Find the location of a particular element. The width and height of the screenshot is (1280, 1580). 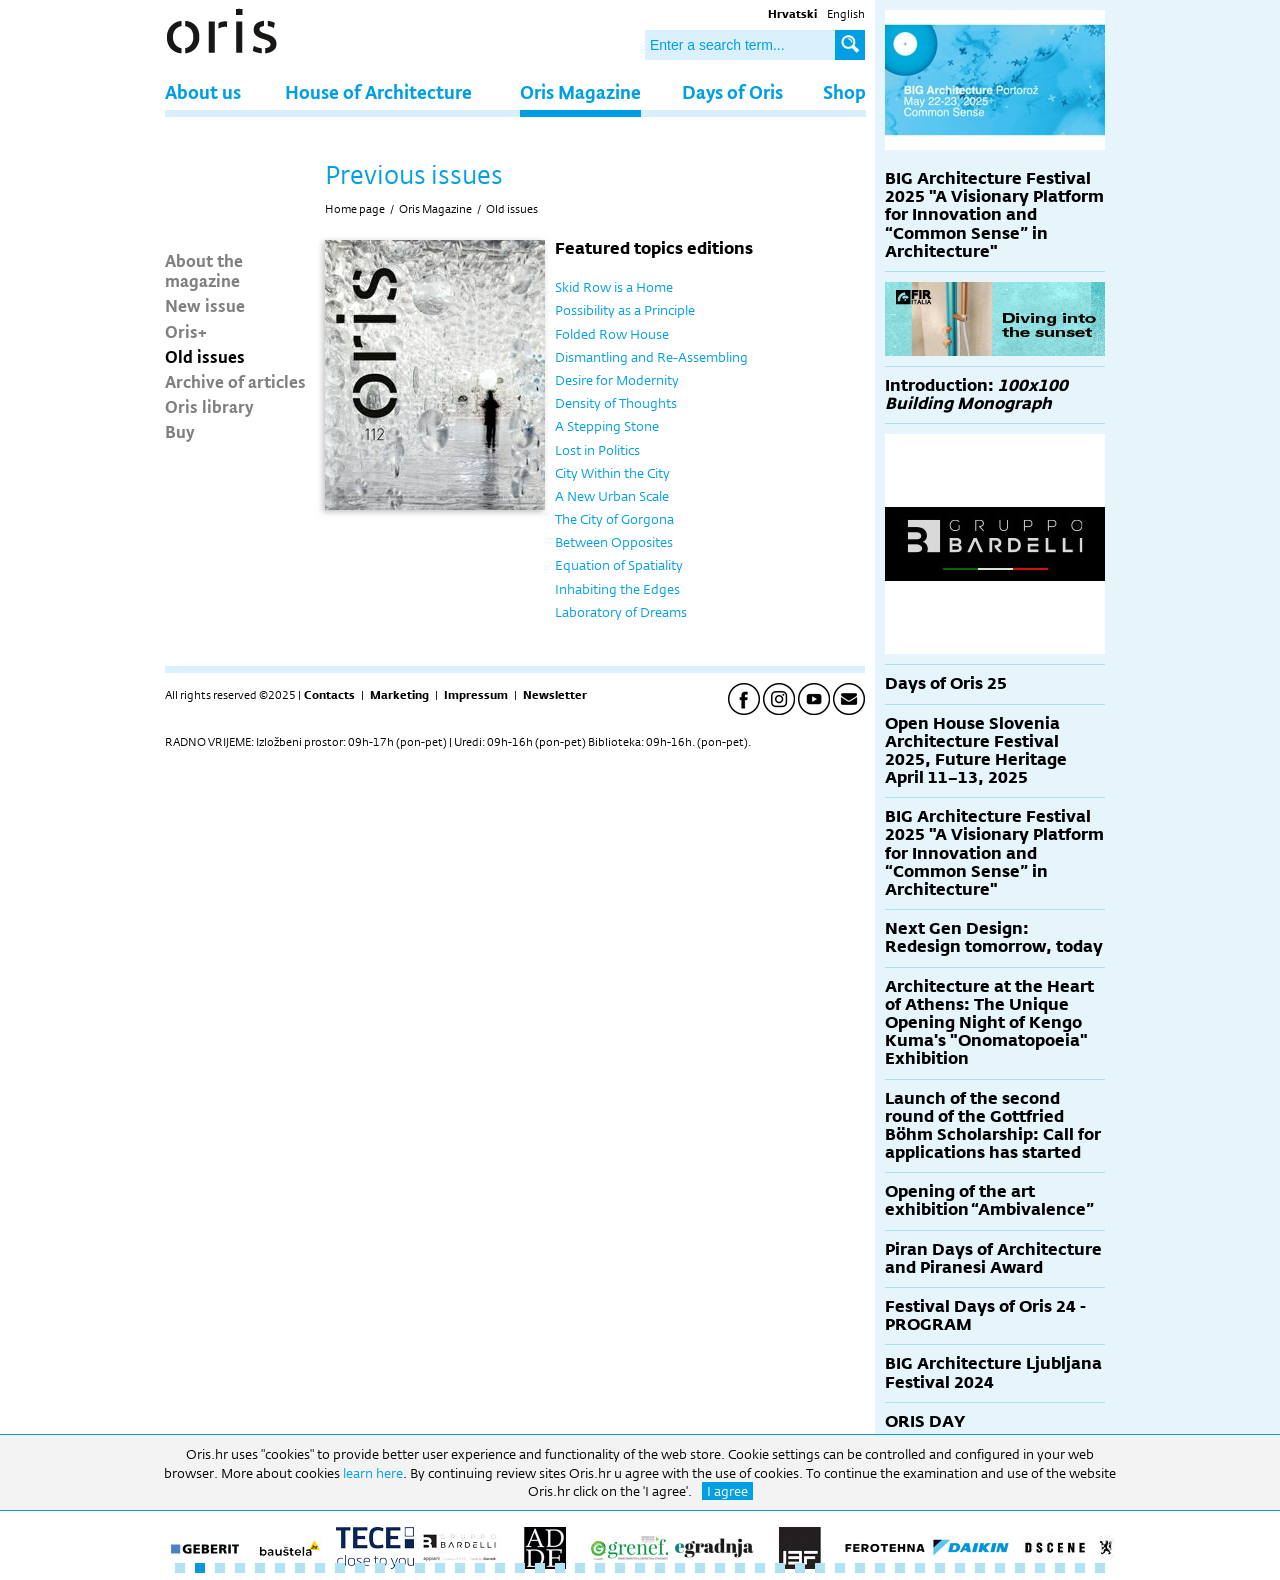

Archive of articles is located at coordinates (235, 381).